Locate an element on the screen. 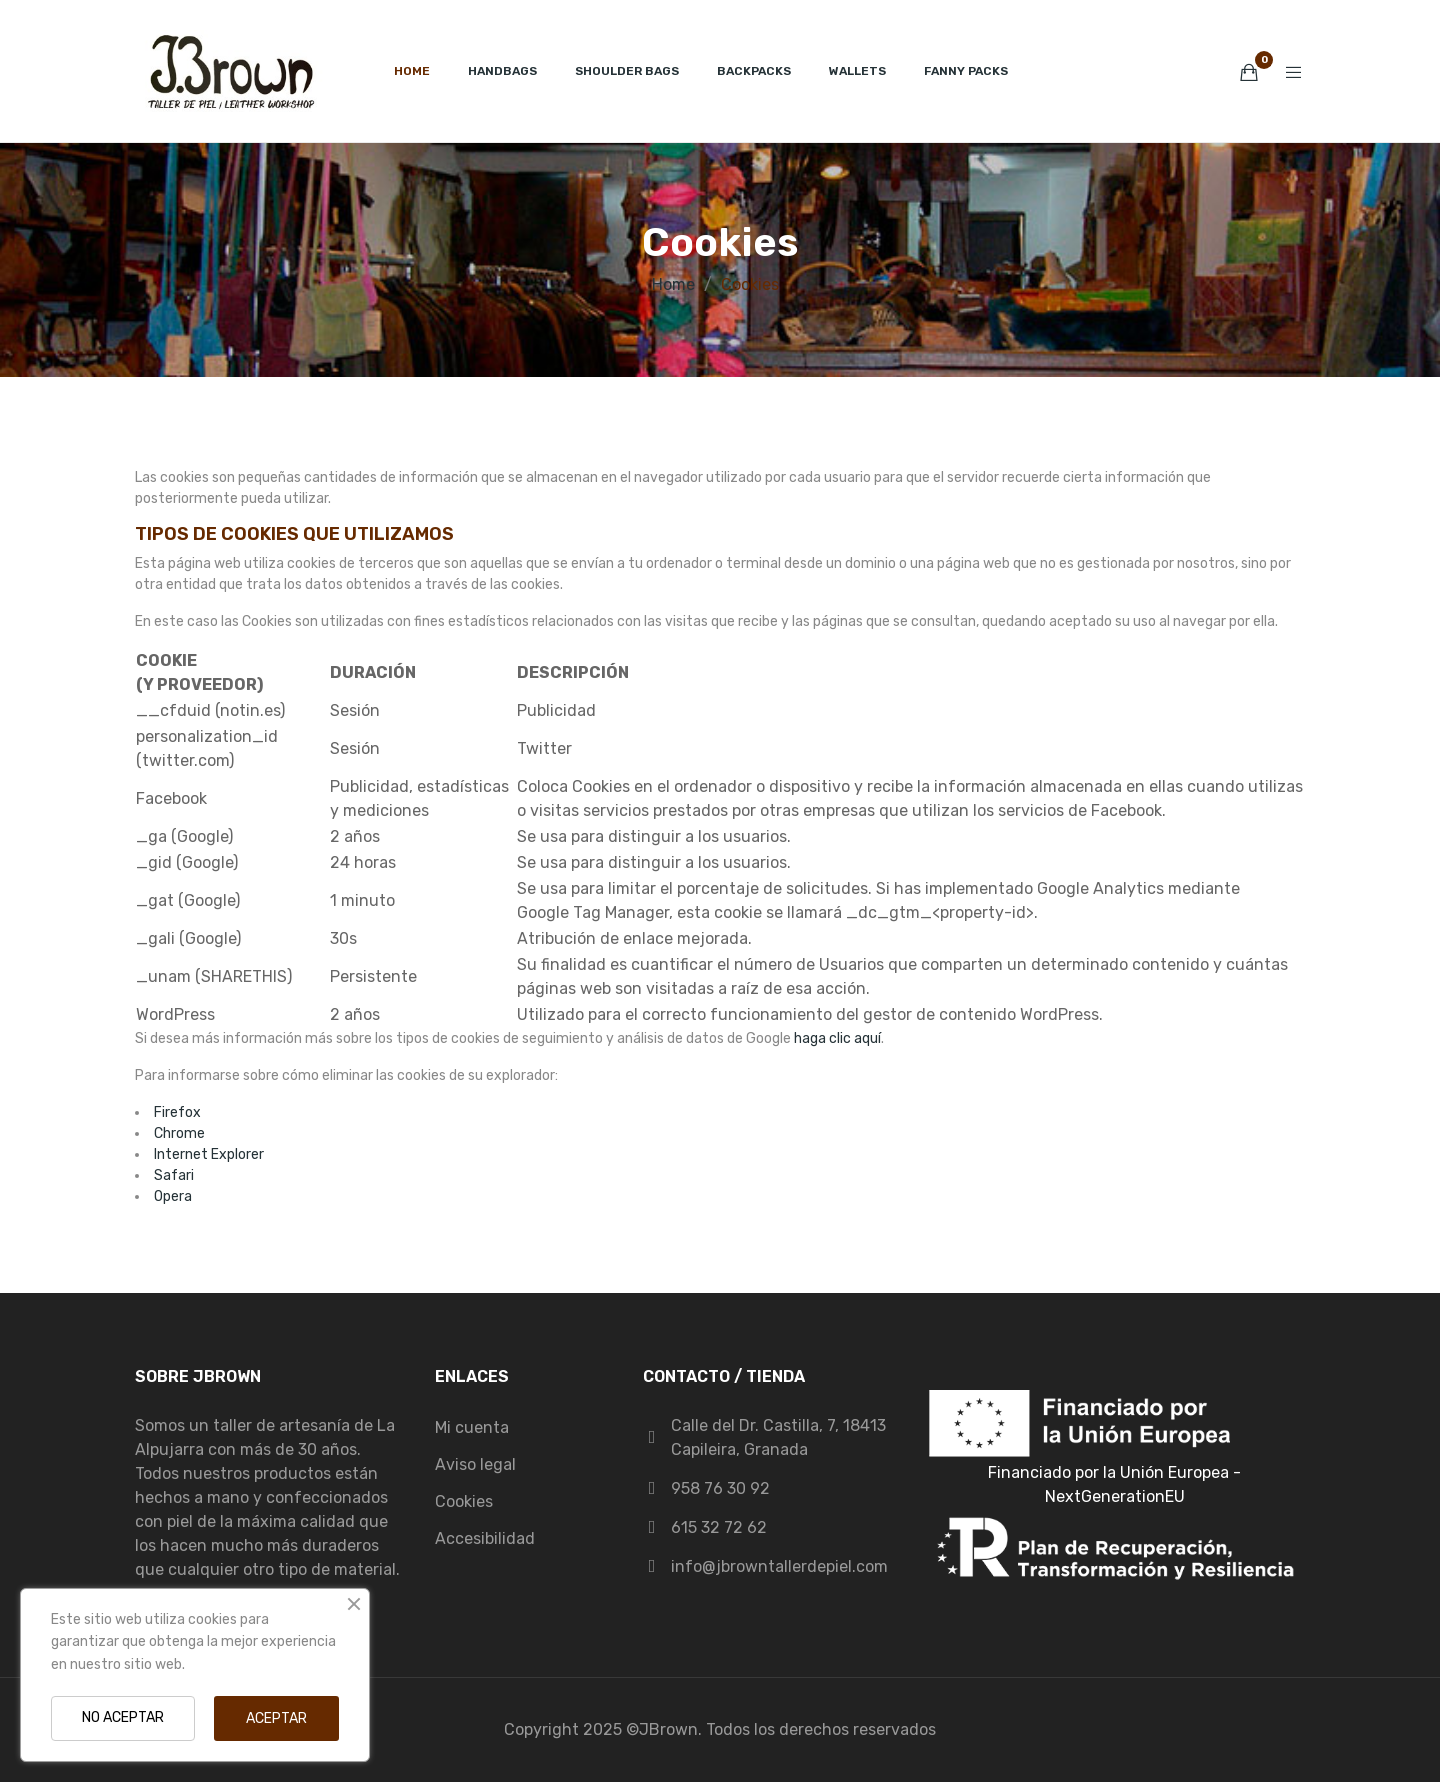  ACEPTAR is located at coordinates (276, 1718).